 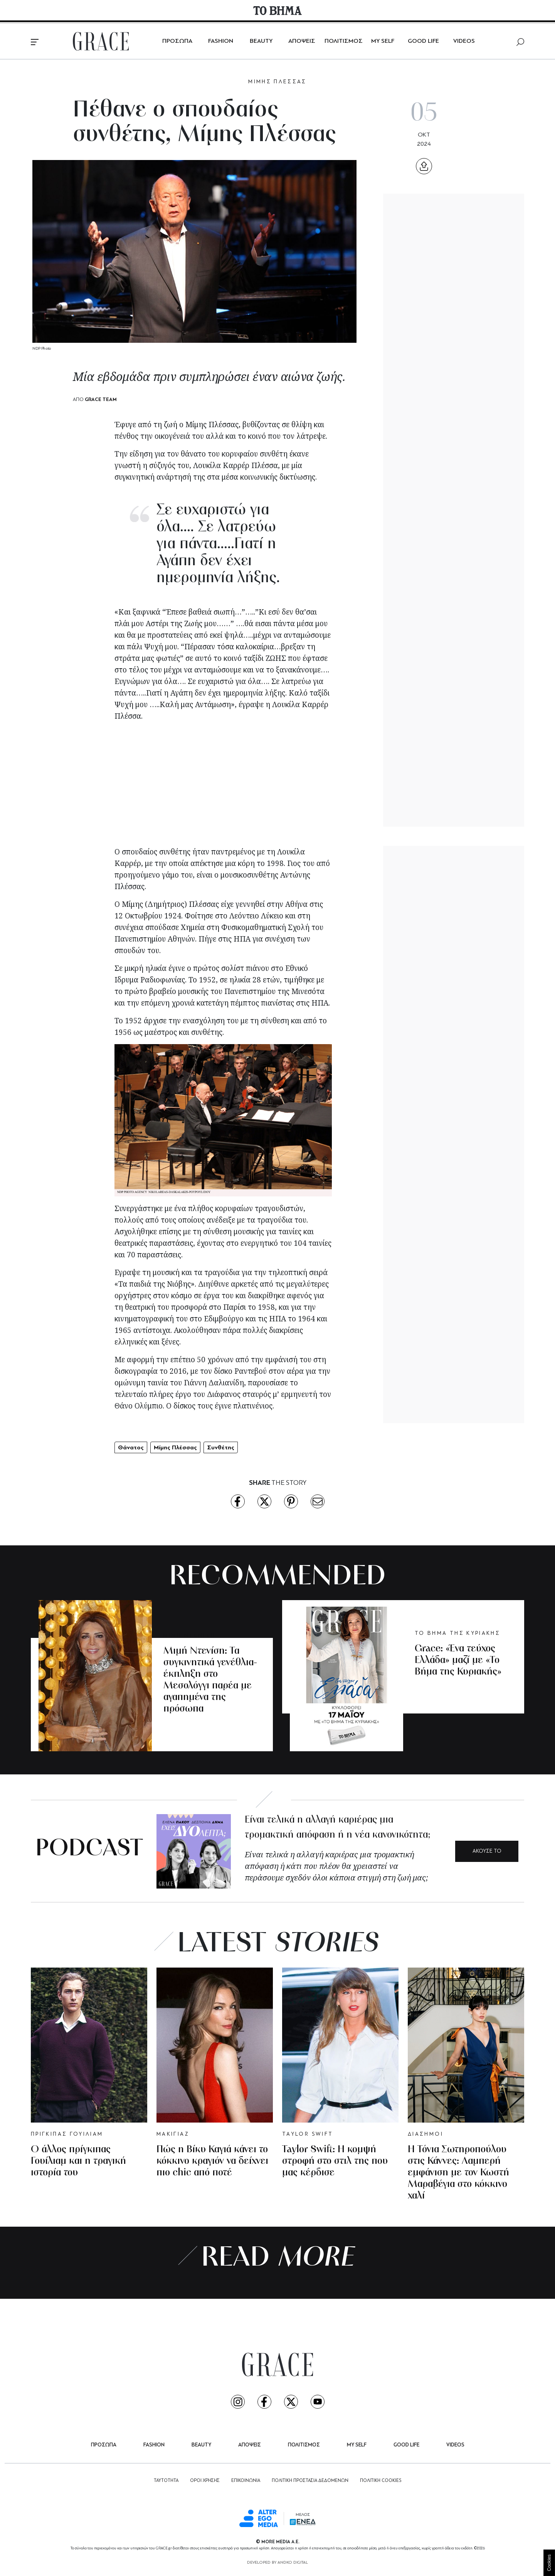 What do you see at coordinates (175, 1447) in the screenshot?
I see `Μίμης Πλέσσας` at bounding box center [175, 1447].